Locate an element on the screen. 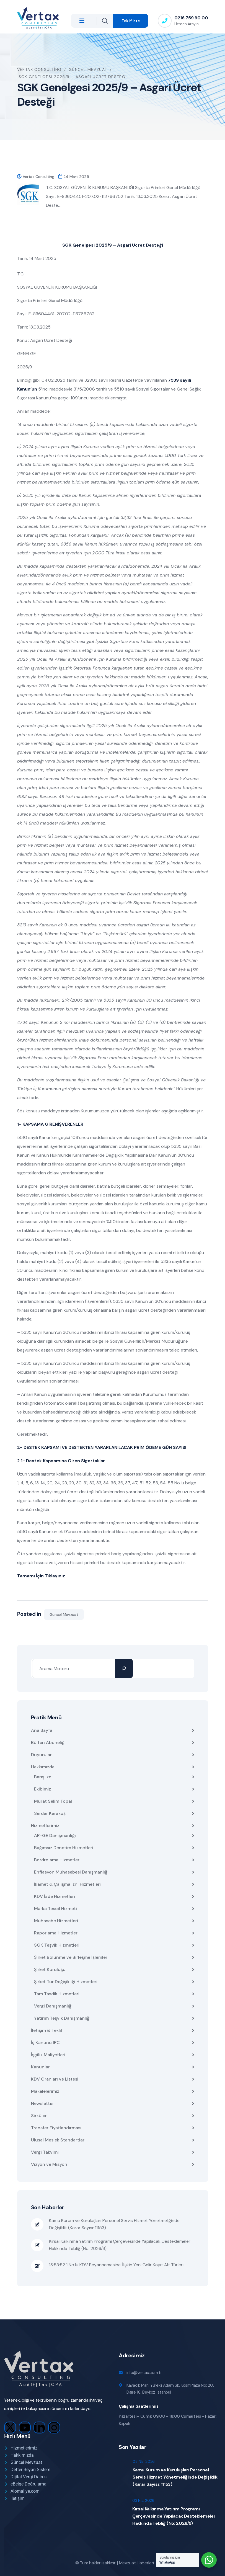  13:58:52 1 No.lu KDV Beyannamesine İlişkin Yeni Gelir Kayıt Alt Türleri is located at coordinates (116, 2265).